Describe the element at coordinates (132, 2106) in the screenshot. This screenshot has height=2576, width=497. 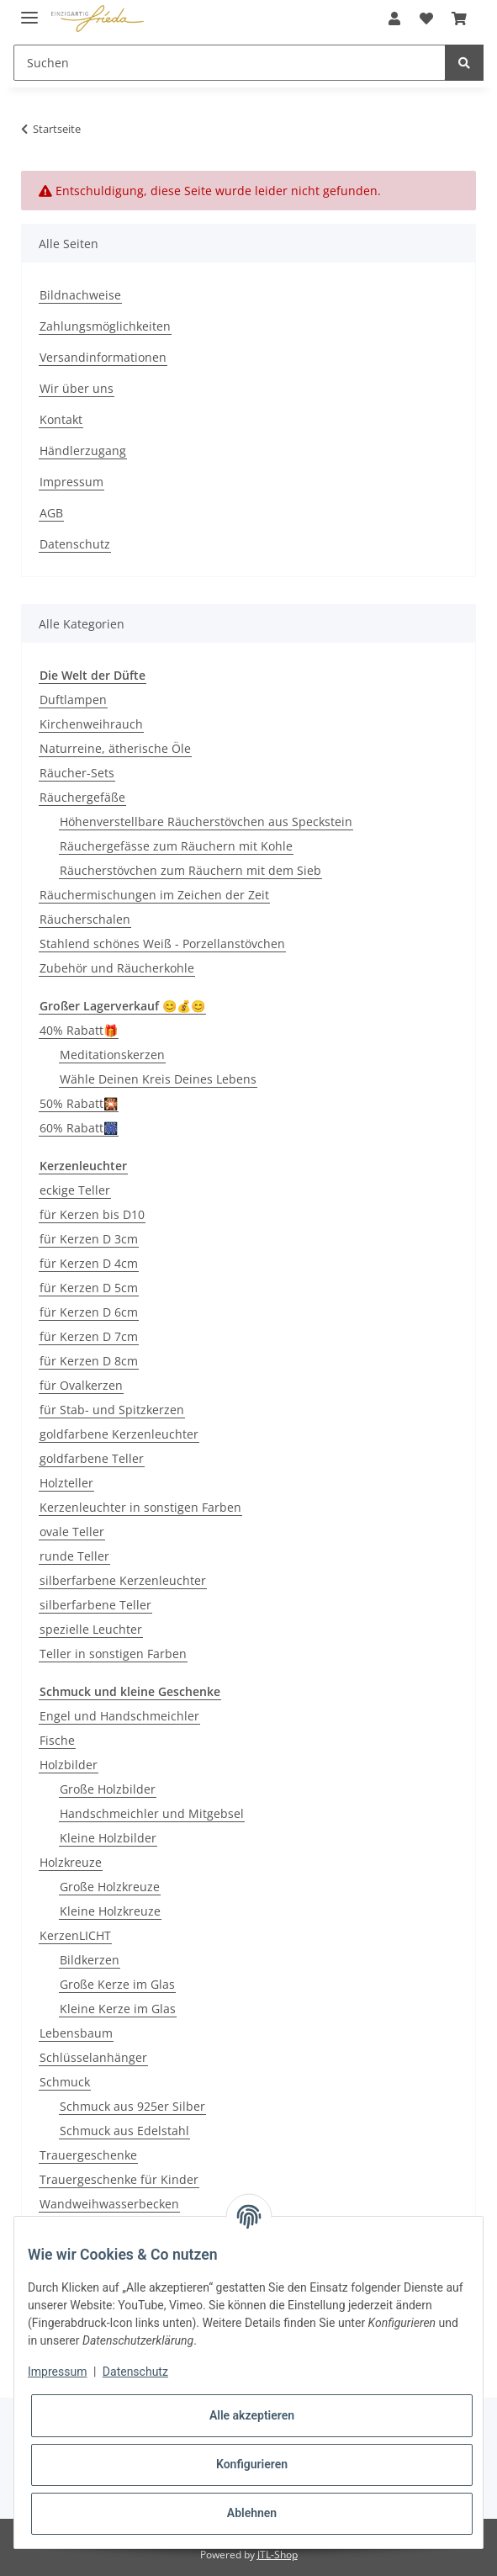
I see `Schmuck aus 925er Silber` at that location.